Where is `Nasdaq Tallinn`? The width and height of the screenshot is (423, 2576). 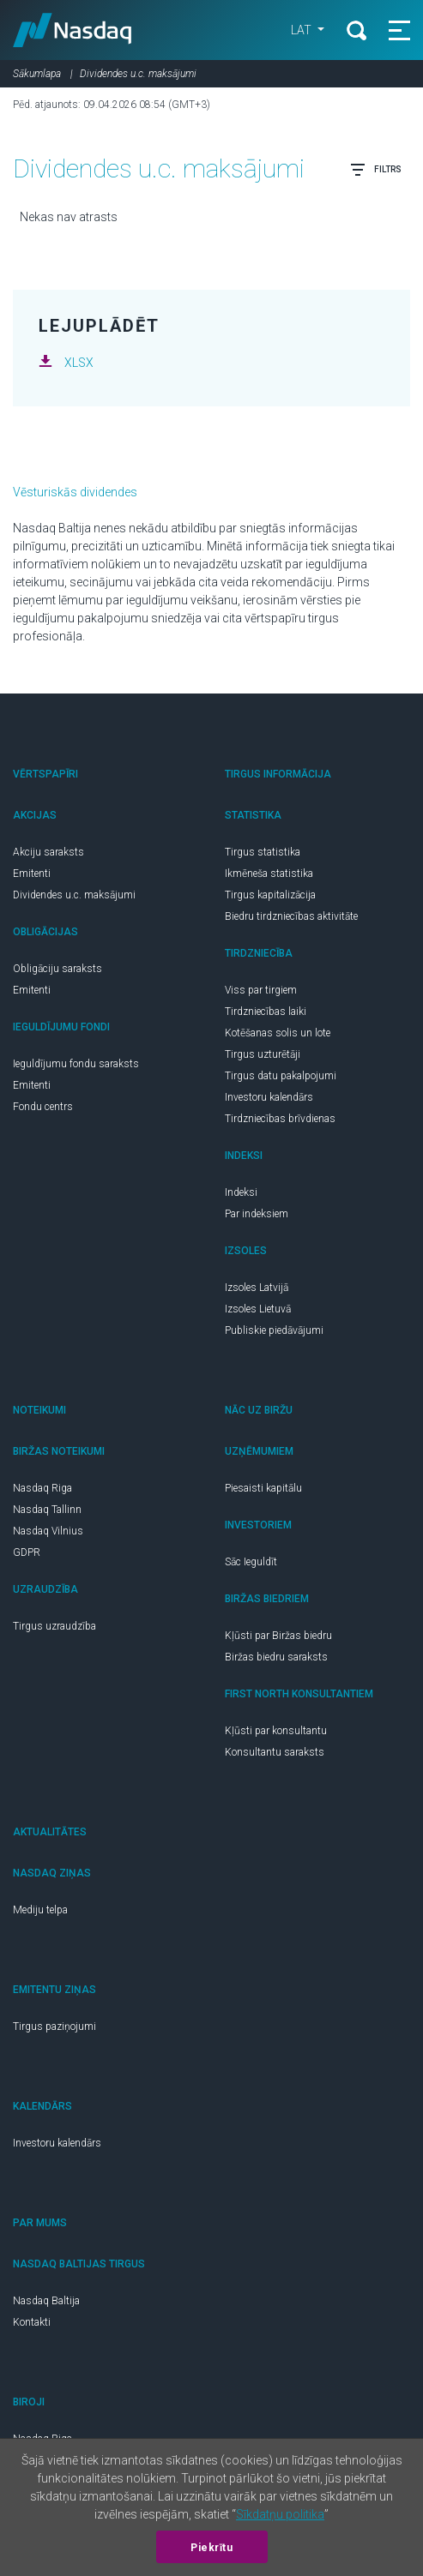
Nasdaq Tallinn is located at coordinates (47, 1510).